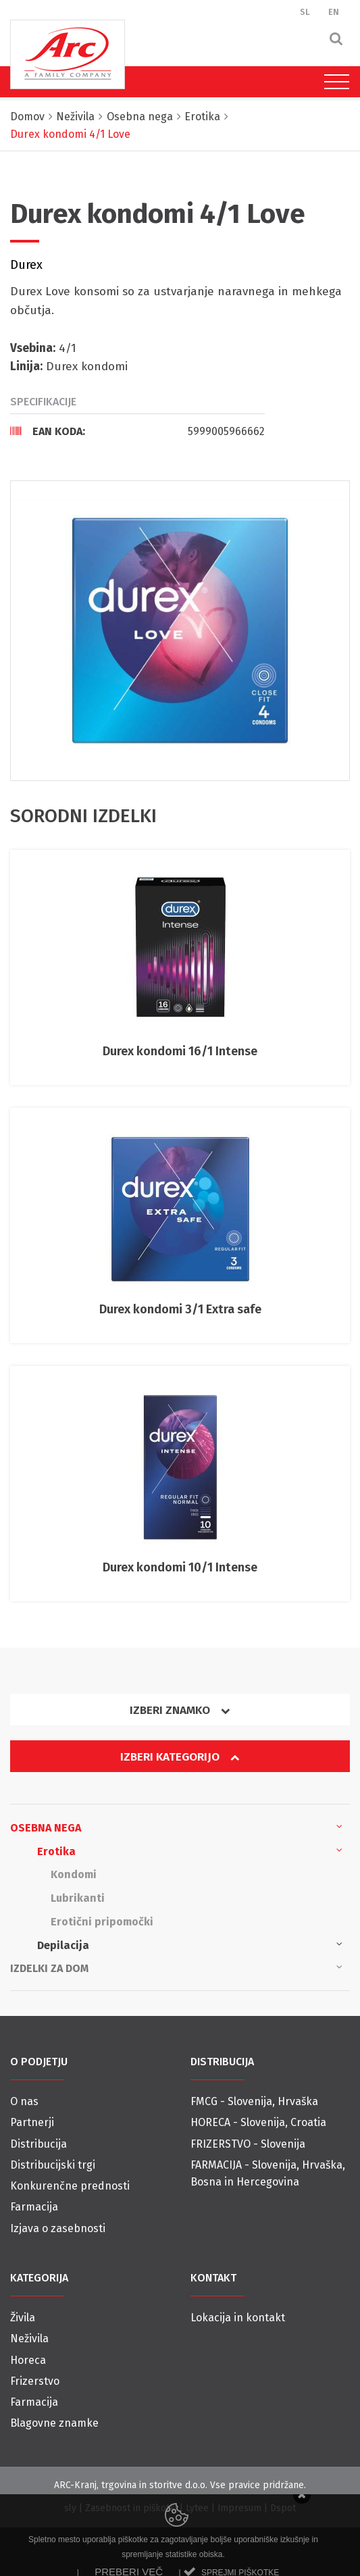 This screenshot has width=360, height=2576. What do you see at coordinates (180, 1710) in the screenshot?
I see `Izberi znamko` at bounding box center [180, 1710].